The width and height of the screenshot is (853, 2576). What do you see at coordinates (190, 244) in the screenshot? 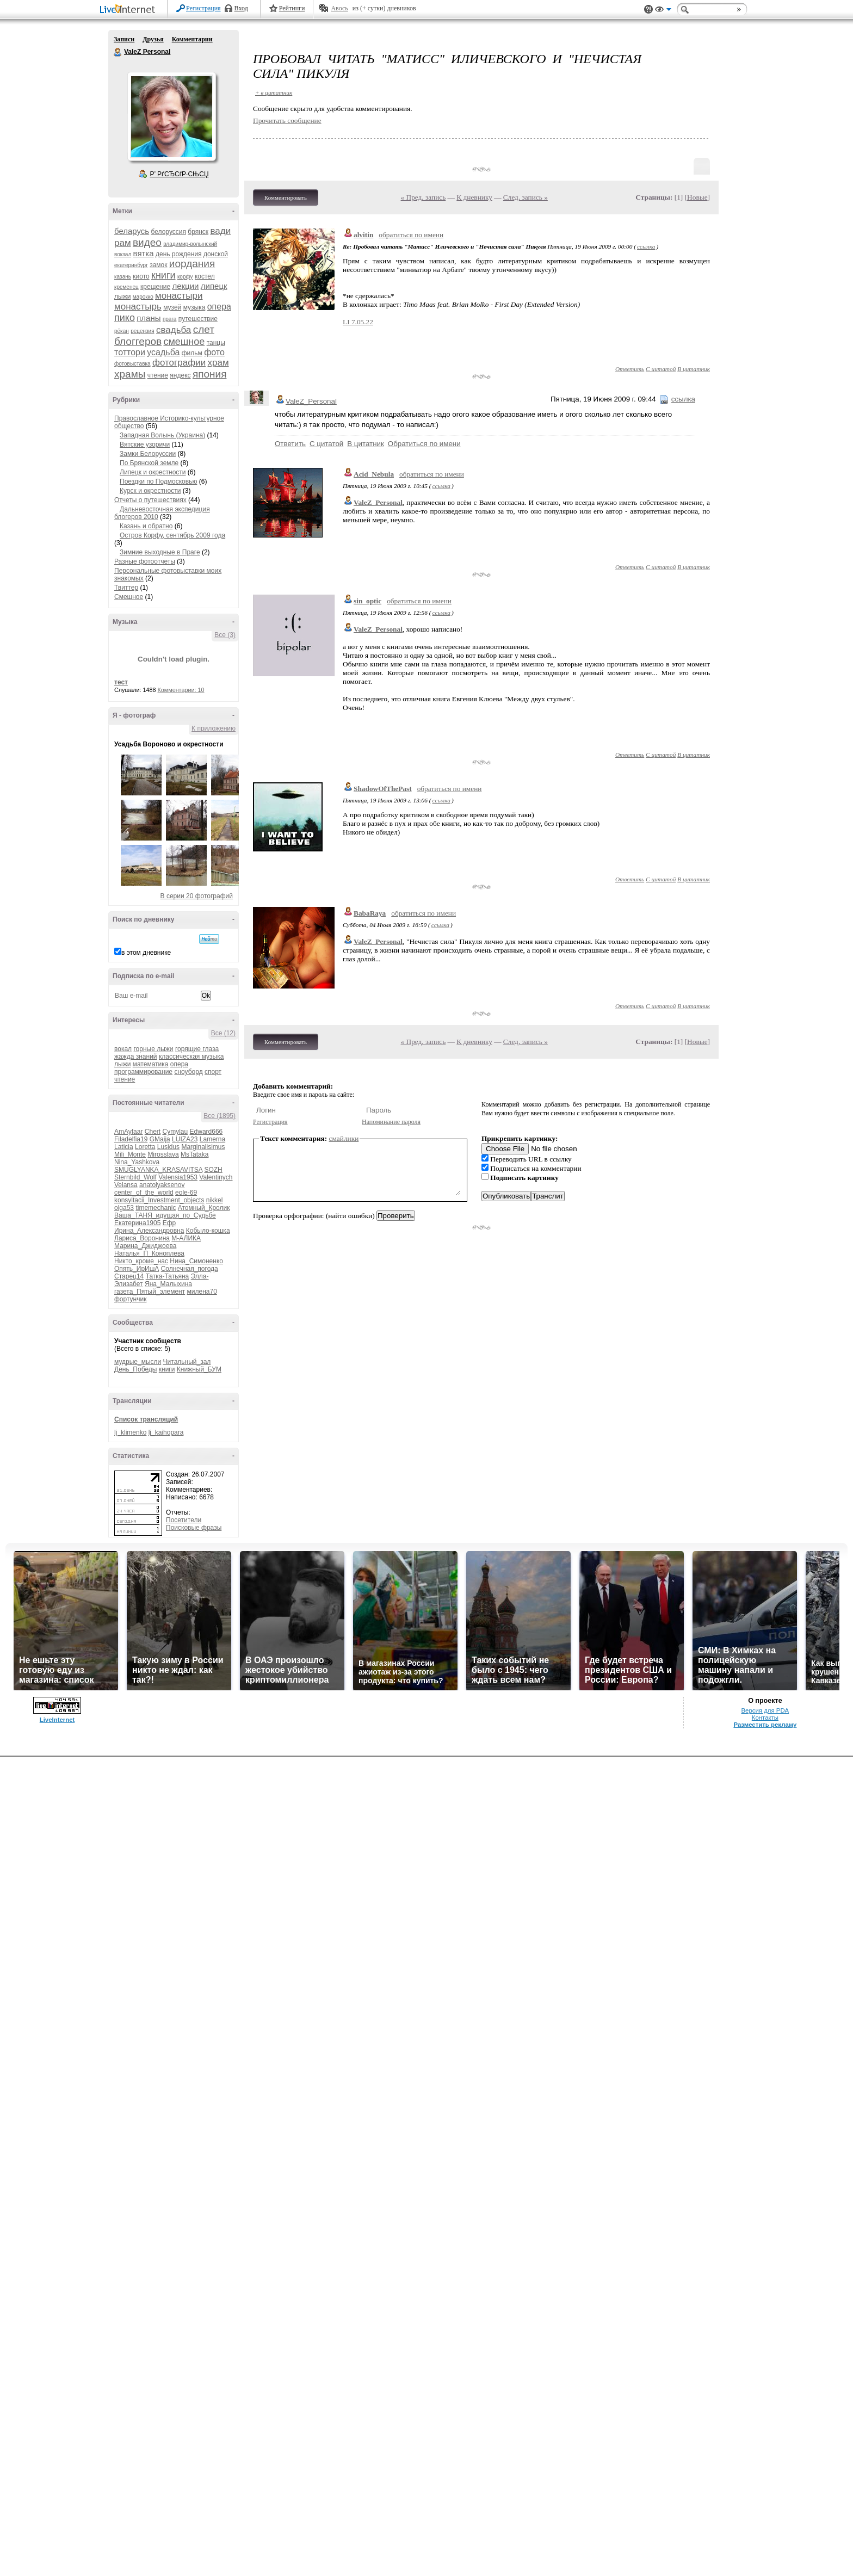
I see `владимир-волынский` at bounding box center [190, 244].